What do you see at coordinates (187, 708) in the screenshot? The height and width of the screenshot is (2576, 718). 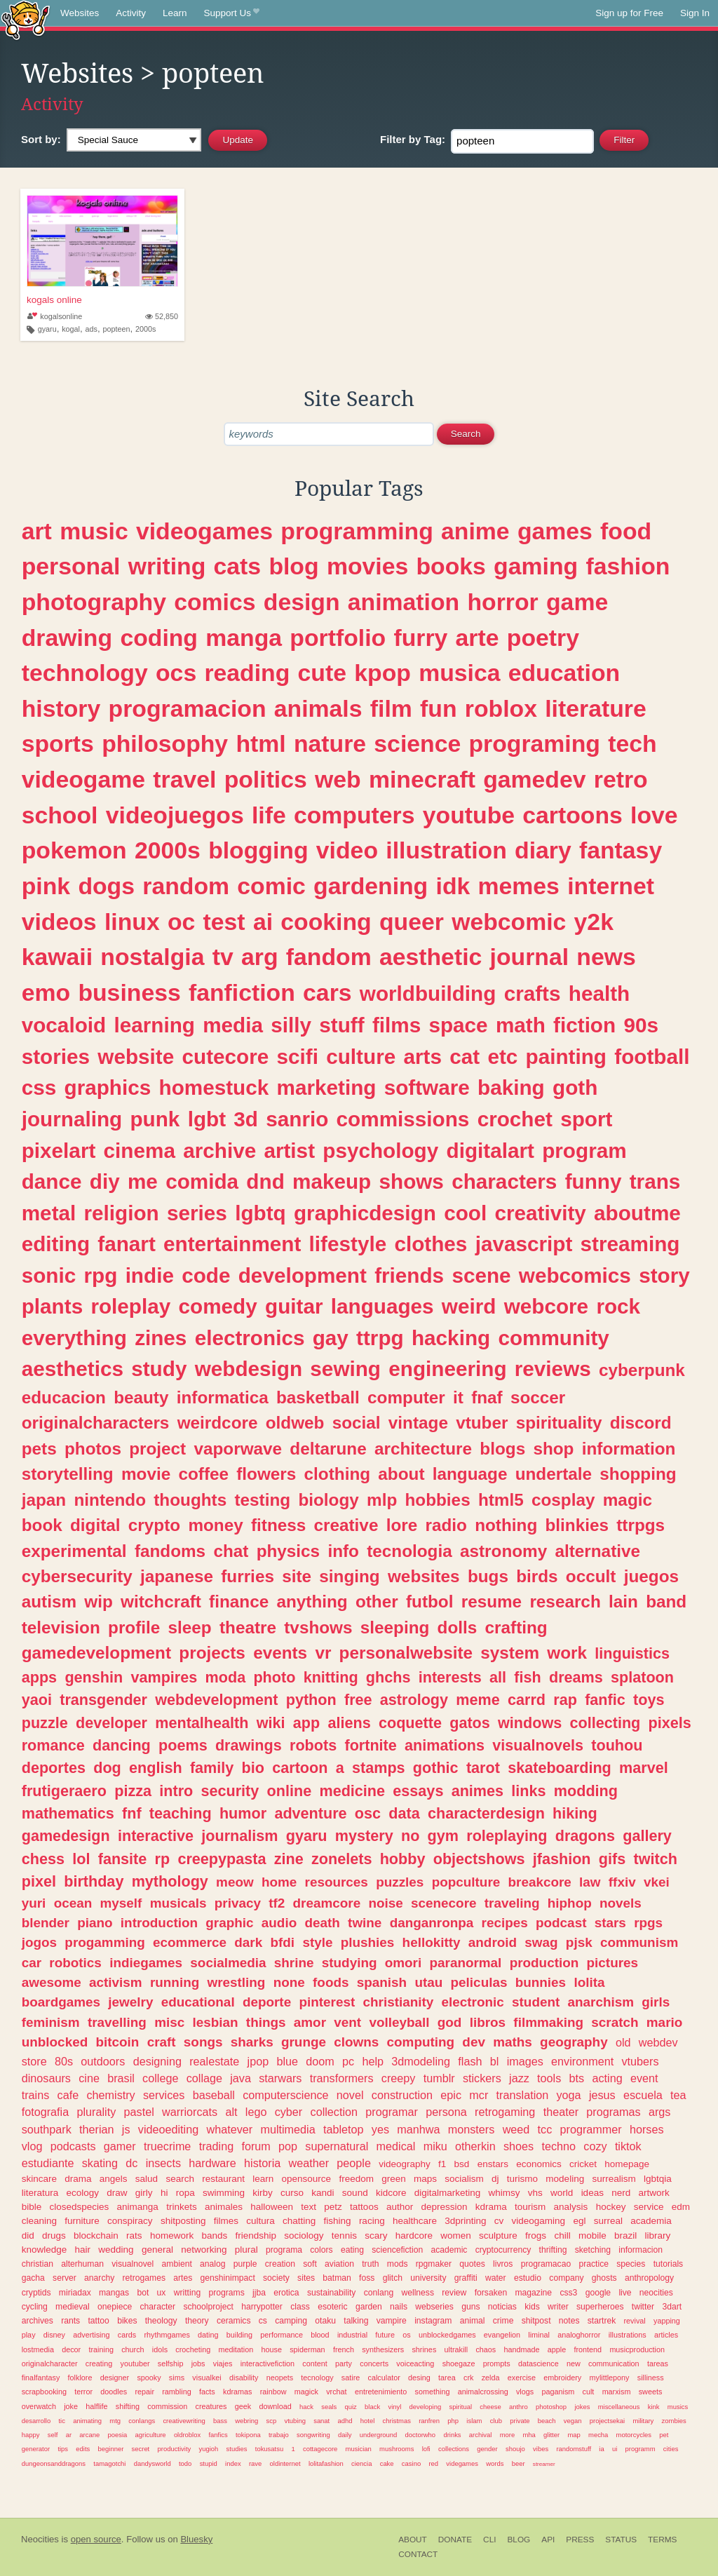 I see `programacion` at bounding box center [187, 708].